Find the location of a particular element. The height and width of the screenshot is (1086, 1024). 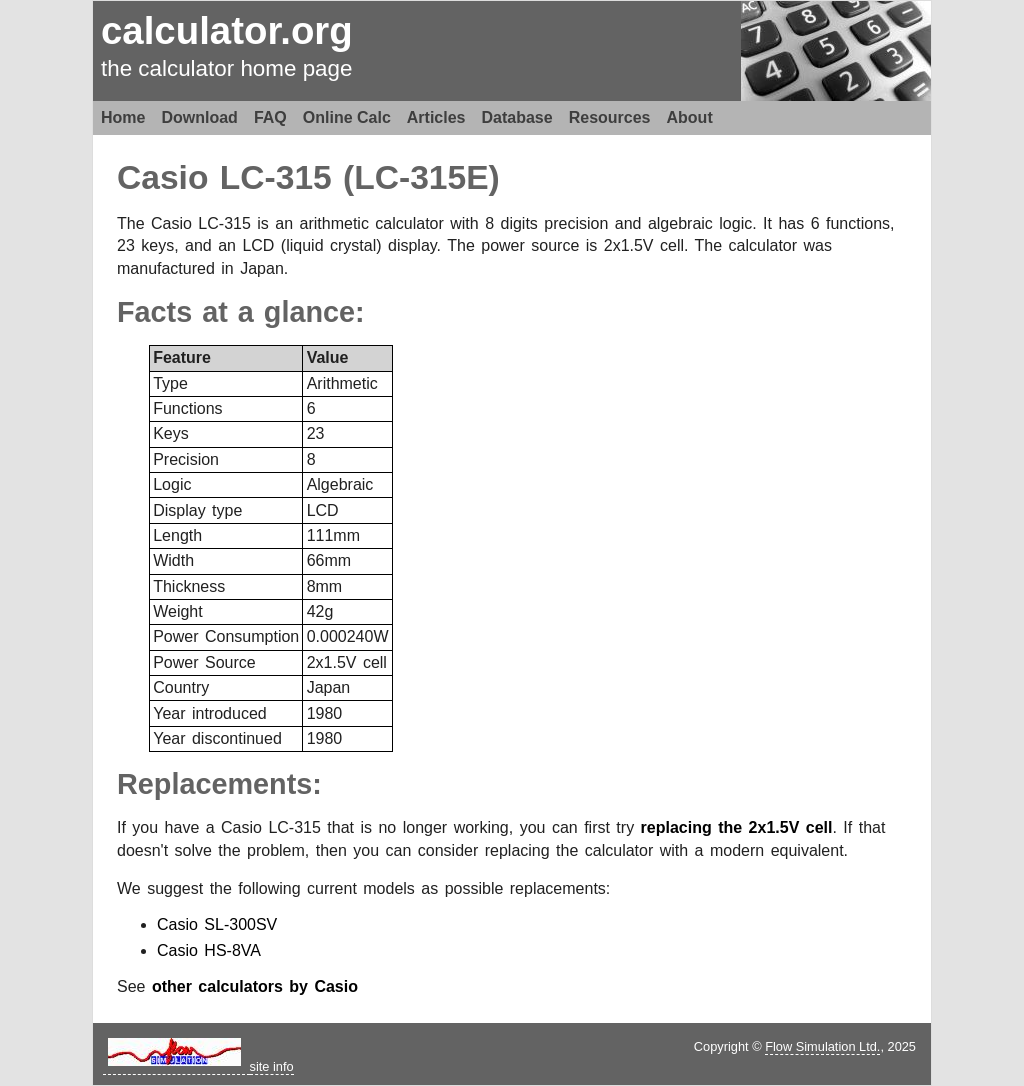

site info is located at coordinates (272, 1066).